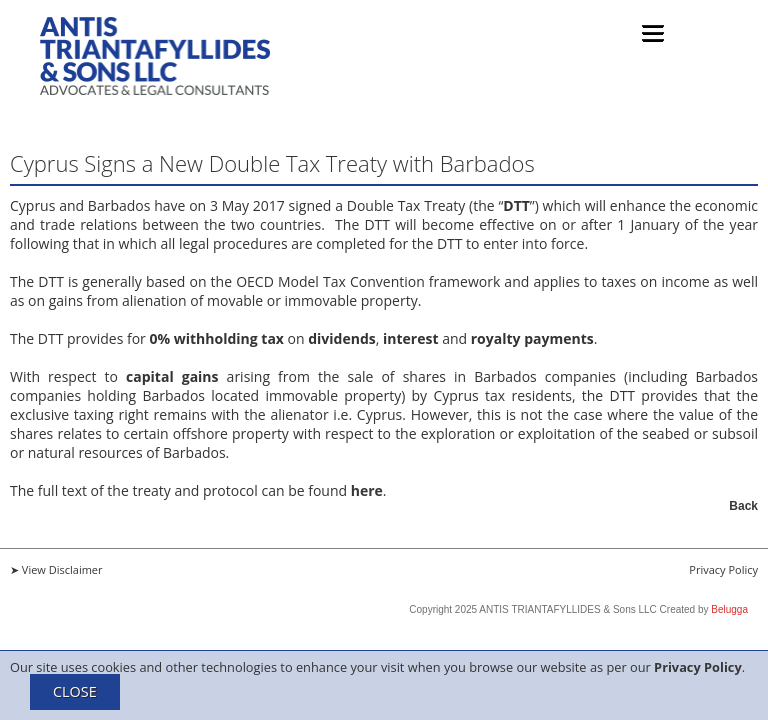 This screenshot has height=720, width=768. Describe the element at coordinates (743, 506) in the screenshot. I see `Back` at that location.